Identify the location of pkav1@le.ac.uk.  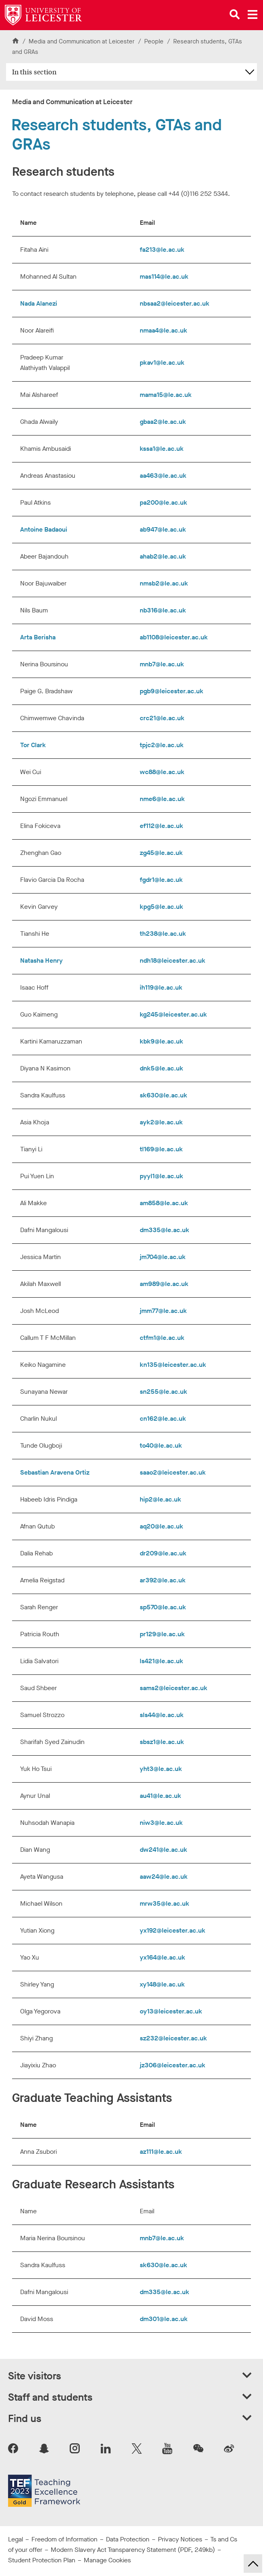
(162, 362).